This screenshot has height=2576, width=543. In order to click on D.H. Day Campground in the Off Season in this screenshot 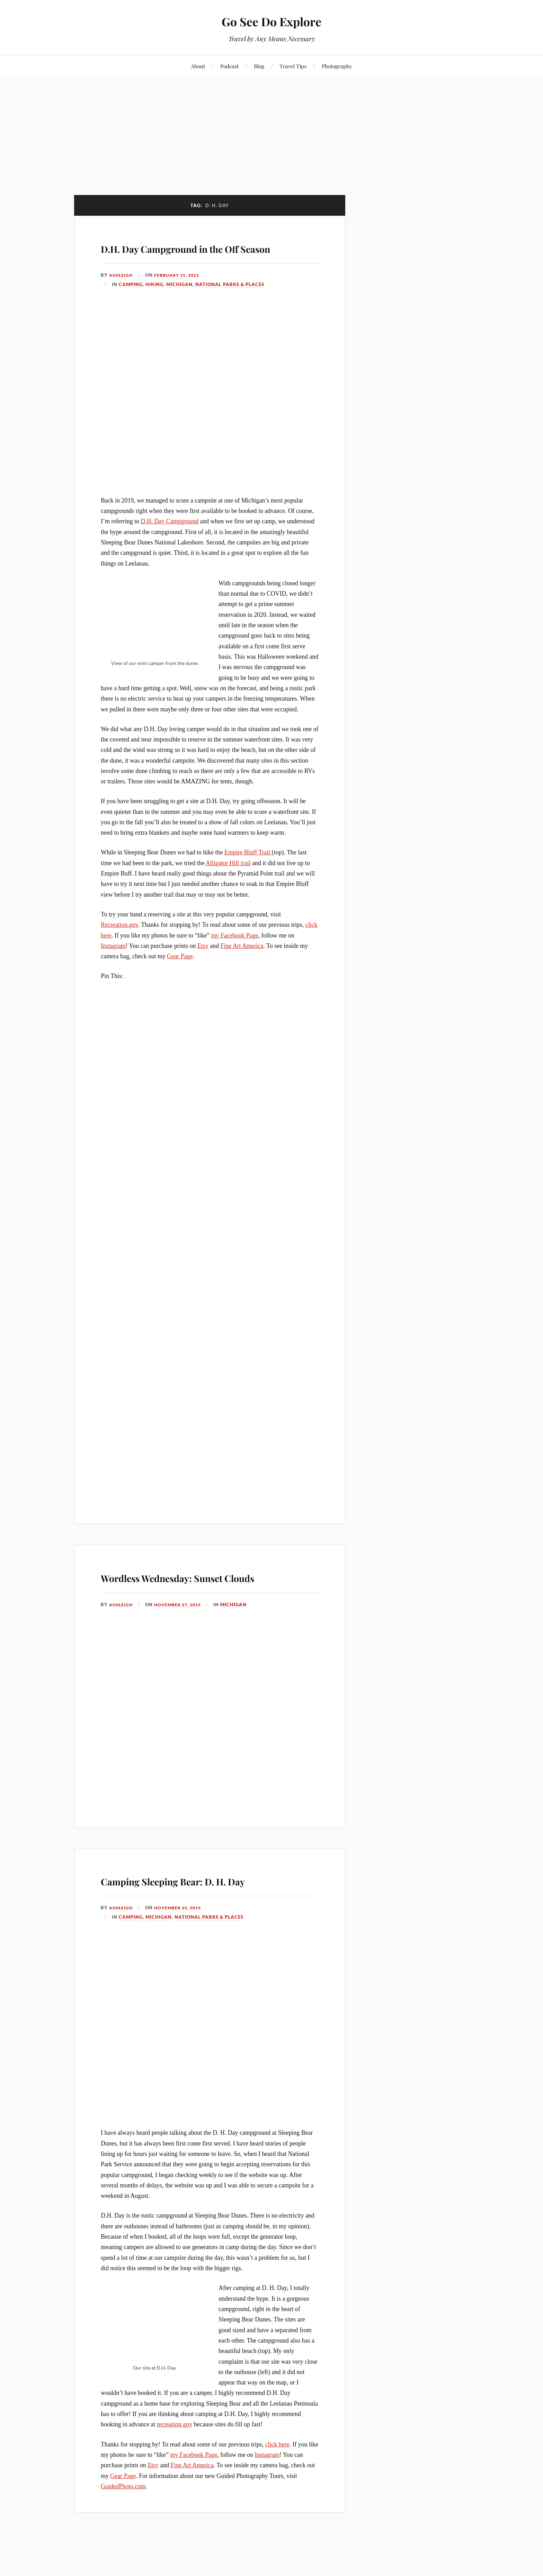, I will do `click(202, 256)`.